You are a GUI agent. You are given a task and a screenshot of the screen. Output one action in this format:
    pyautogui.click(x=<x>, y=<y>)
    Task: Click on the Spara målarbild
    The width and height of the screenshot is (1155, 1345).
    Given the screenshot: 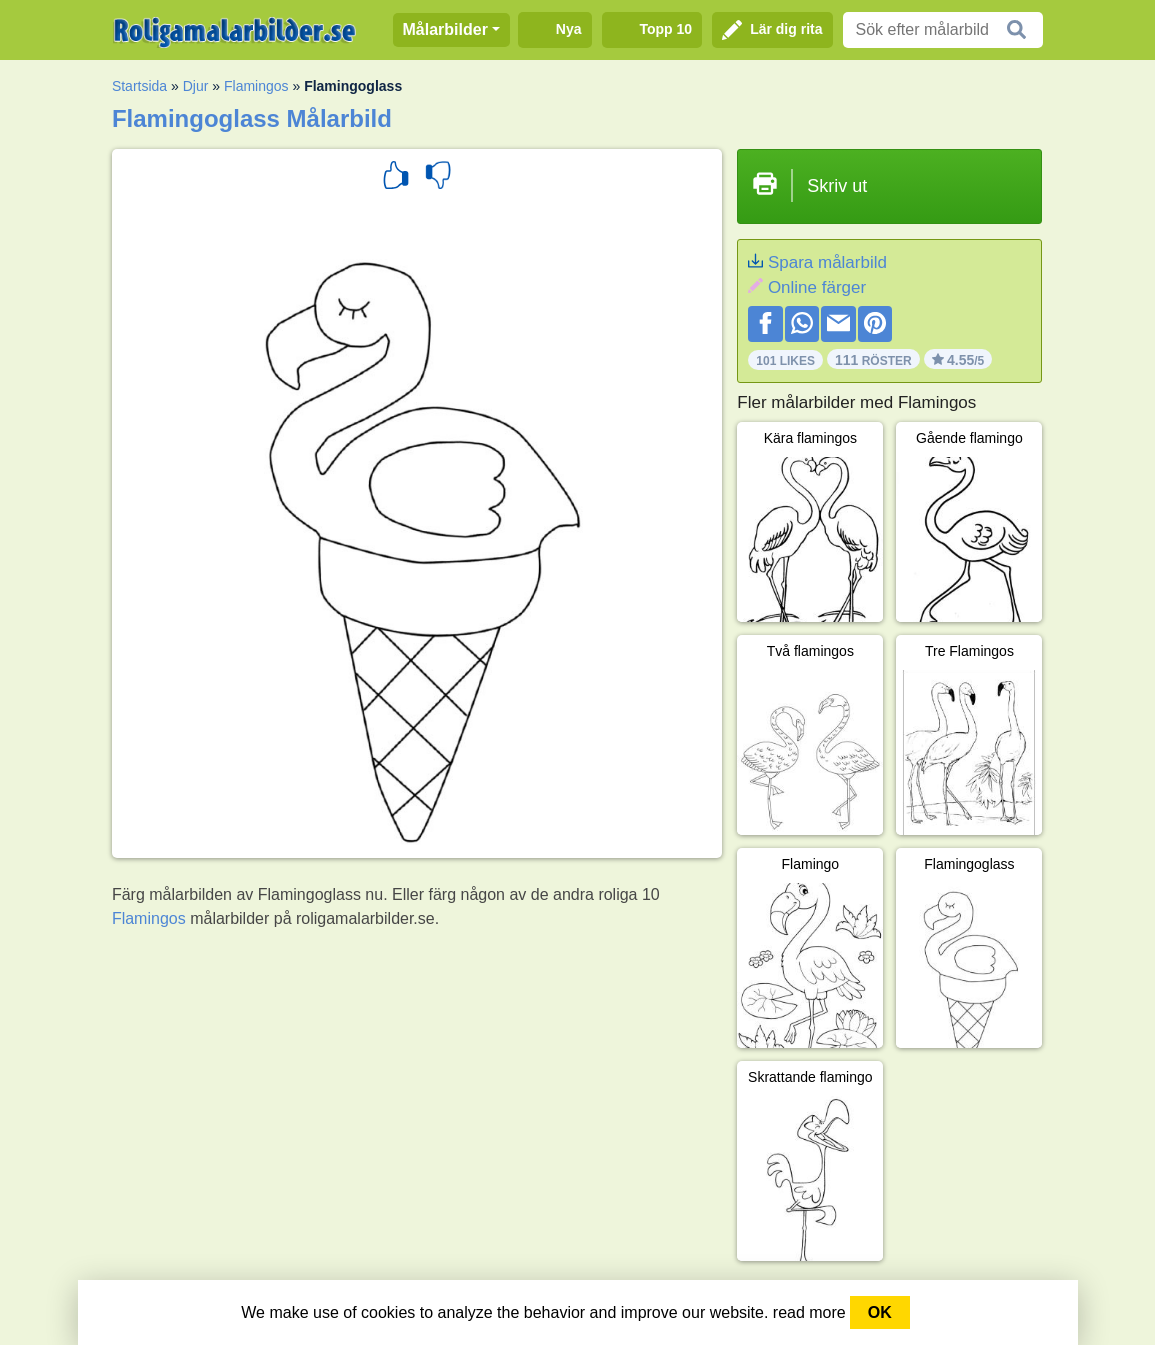 What is the action you would take?
    pyautogui.click(x=827, y=262)
    